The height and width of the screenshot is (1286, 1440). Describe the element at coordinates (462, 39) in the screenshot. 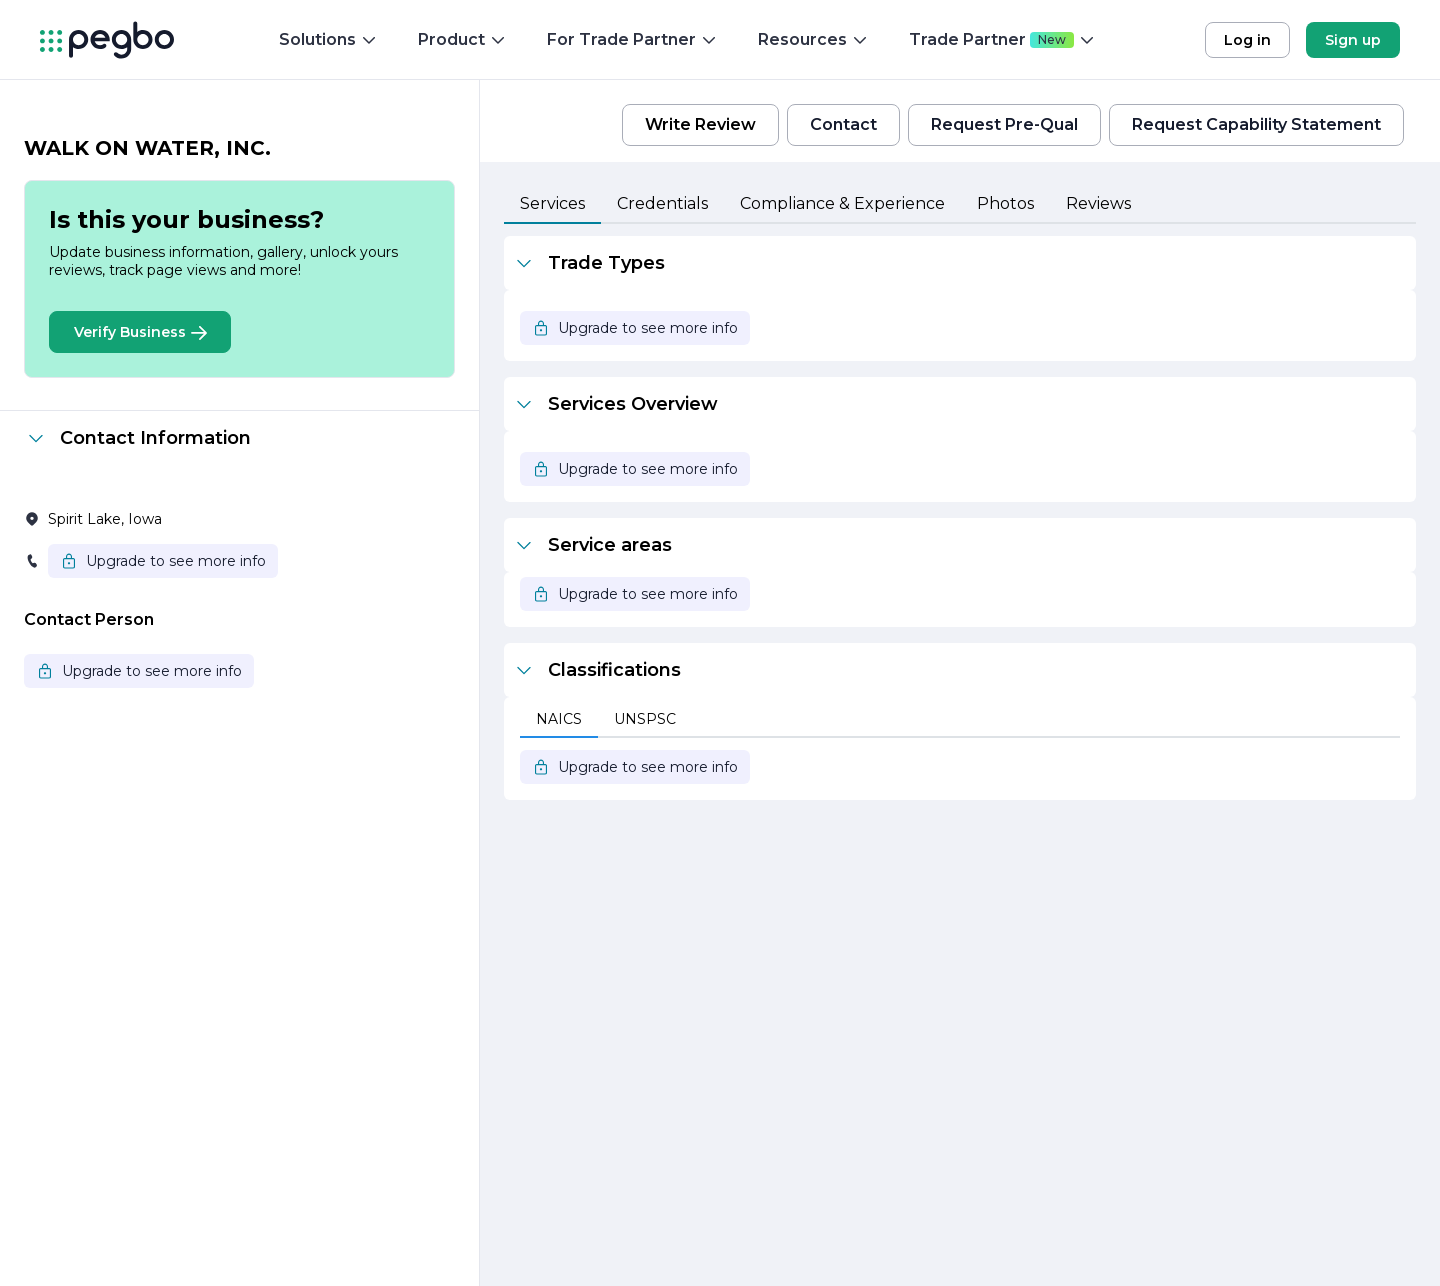

I see `Product` at that location.